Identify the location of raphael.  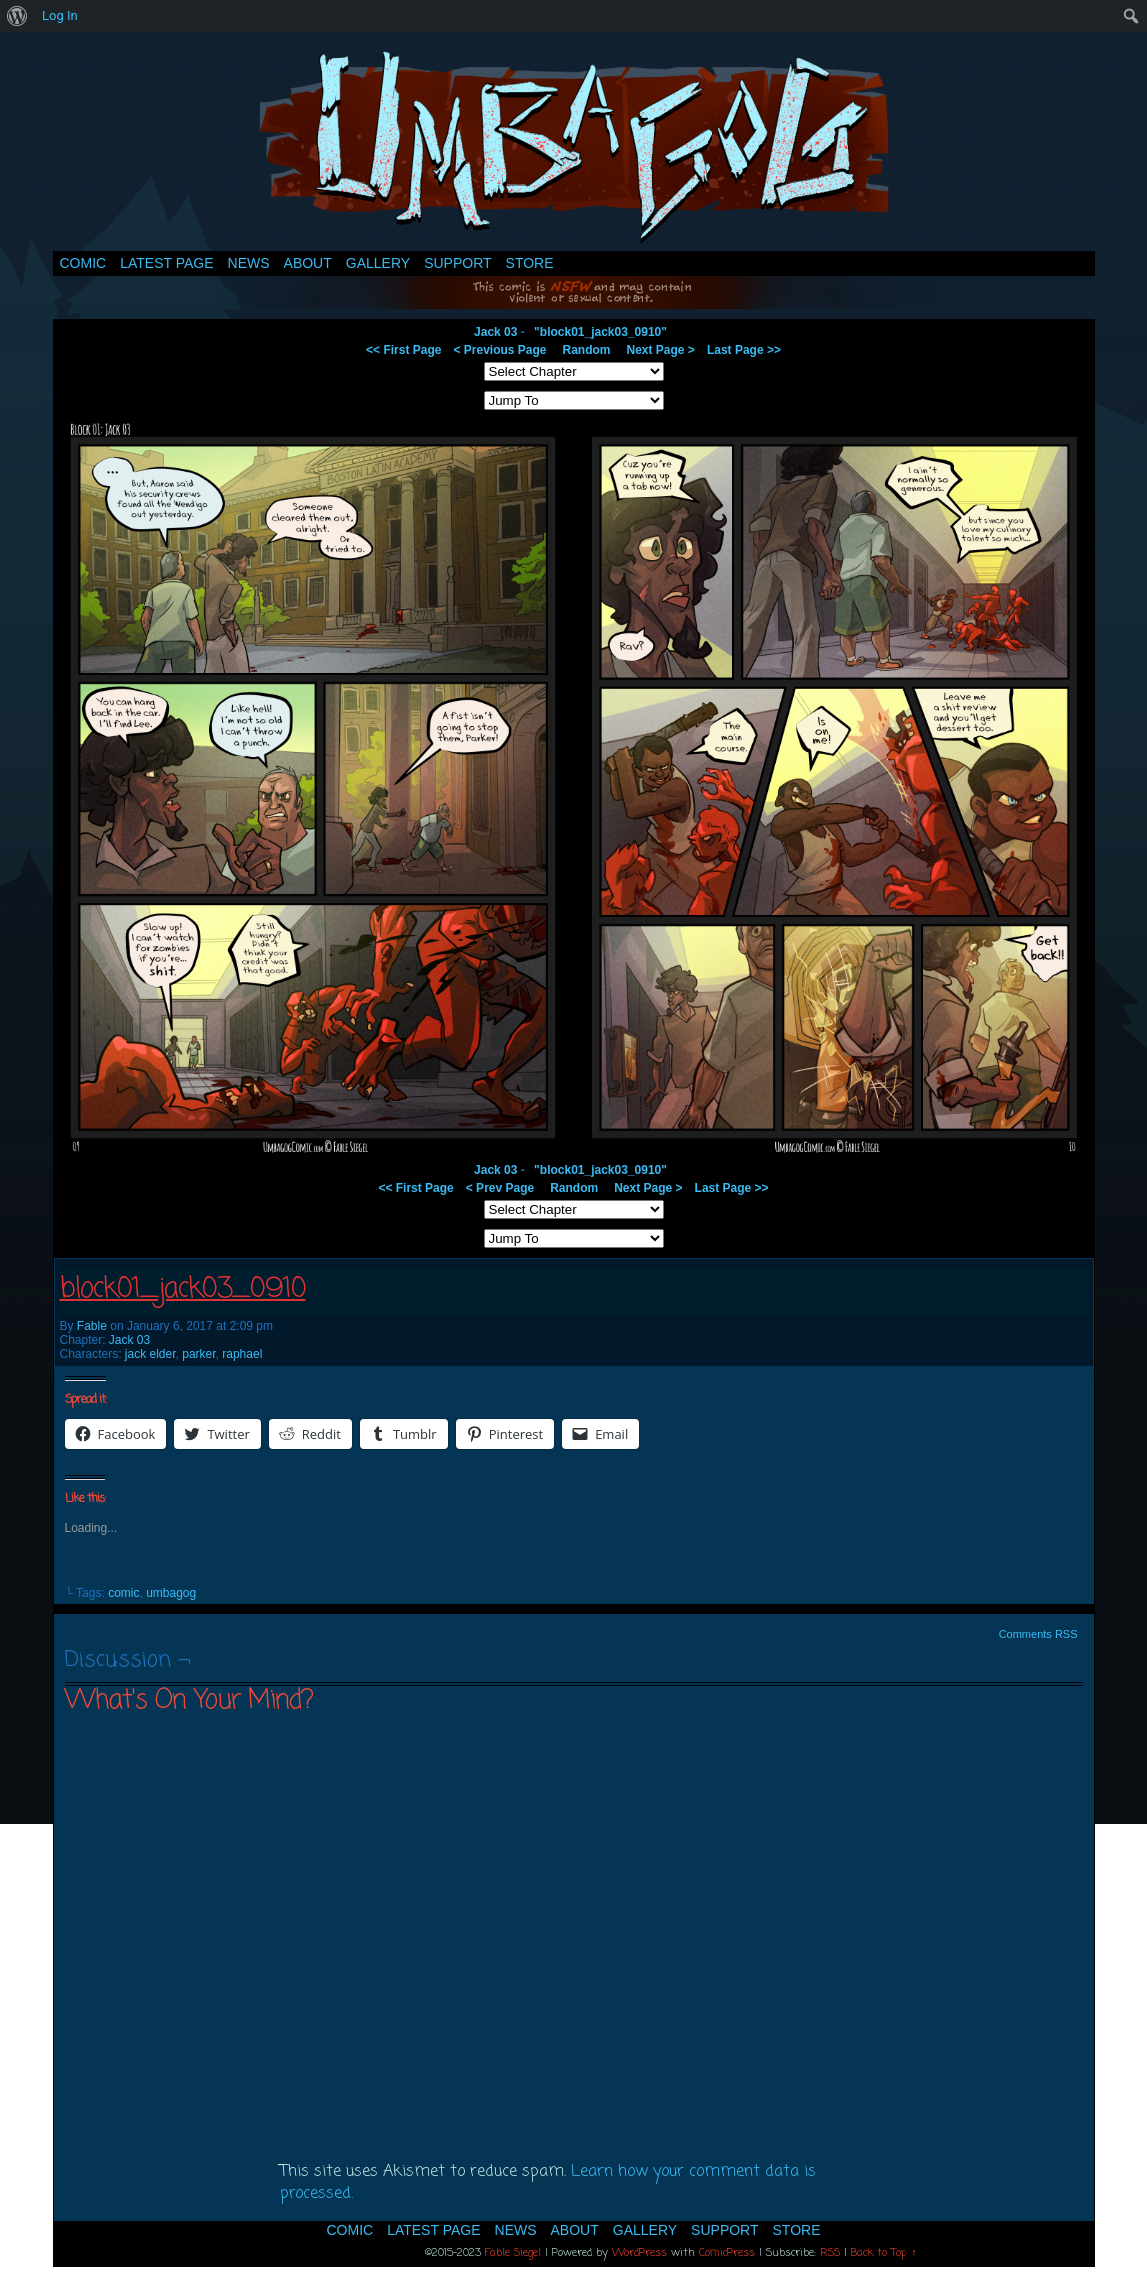
(242, 1354).